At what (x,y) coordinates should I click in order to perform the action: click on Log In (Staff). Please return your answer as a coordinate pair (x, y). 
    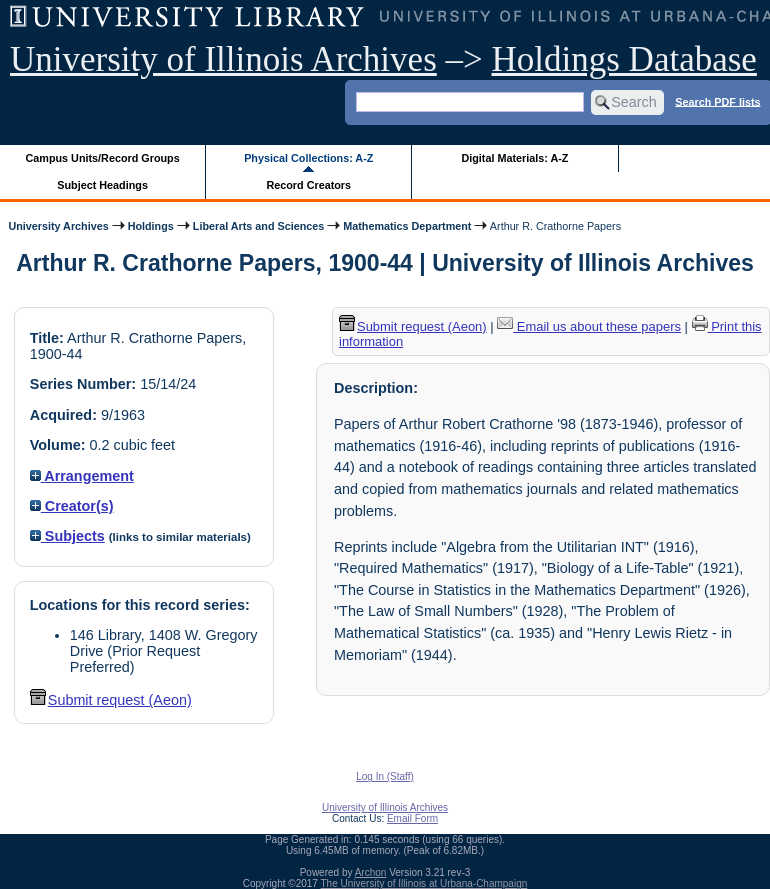
    Looking at the image, I should click on (385, 776).